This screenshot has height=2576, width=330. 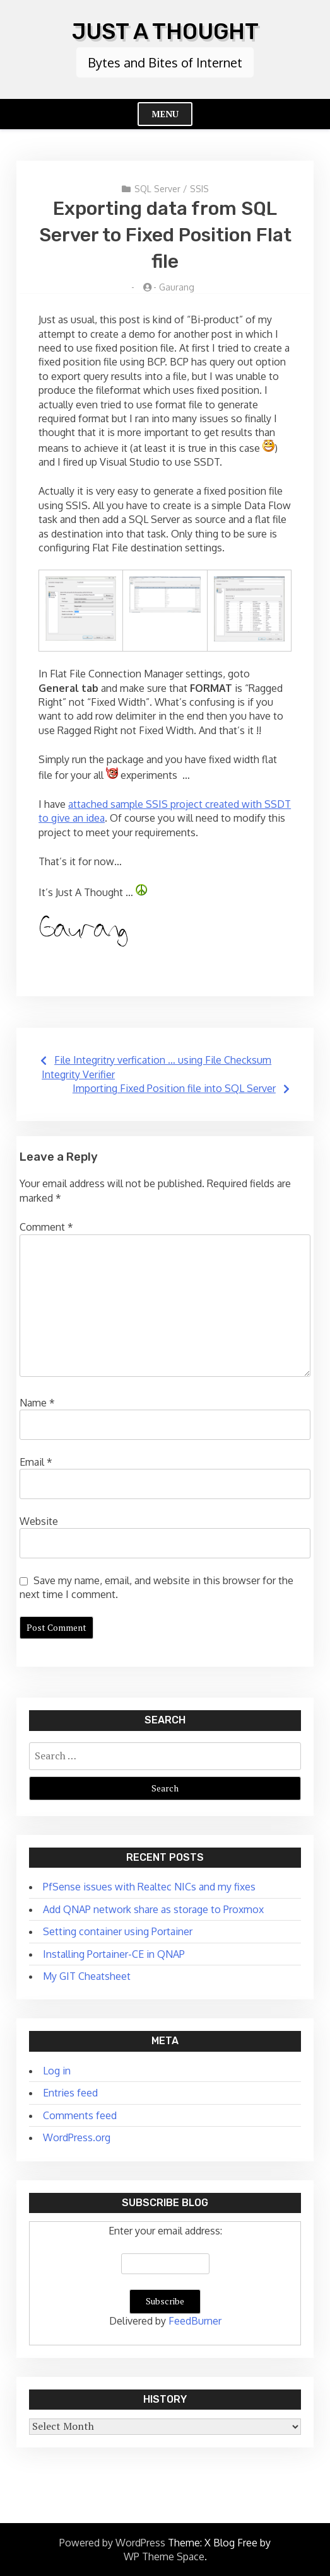 What do you see at coordinates (149, 1886) in the screenshot?
I see `PfSense issues with Realtec NICs and my fixes` at bounding box center [149, 1886].